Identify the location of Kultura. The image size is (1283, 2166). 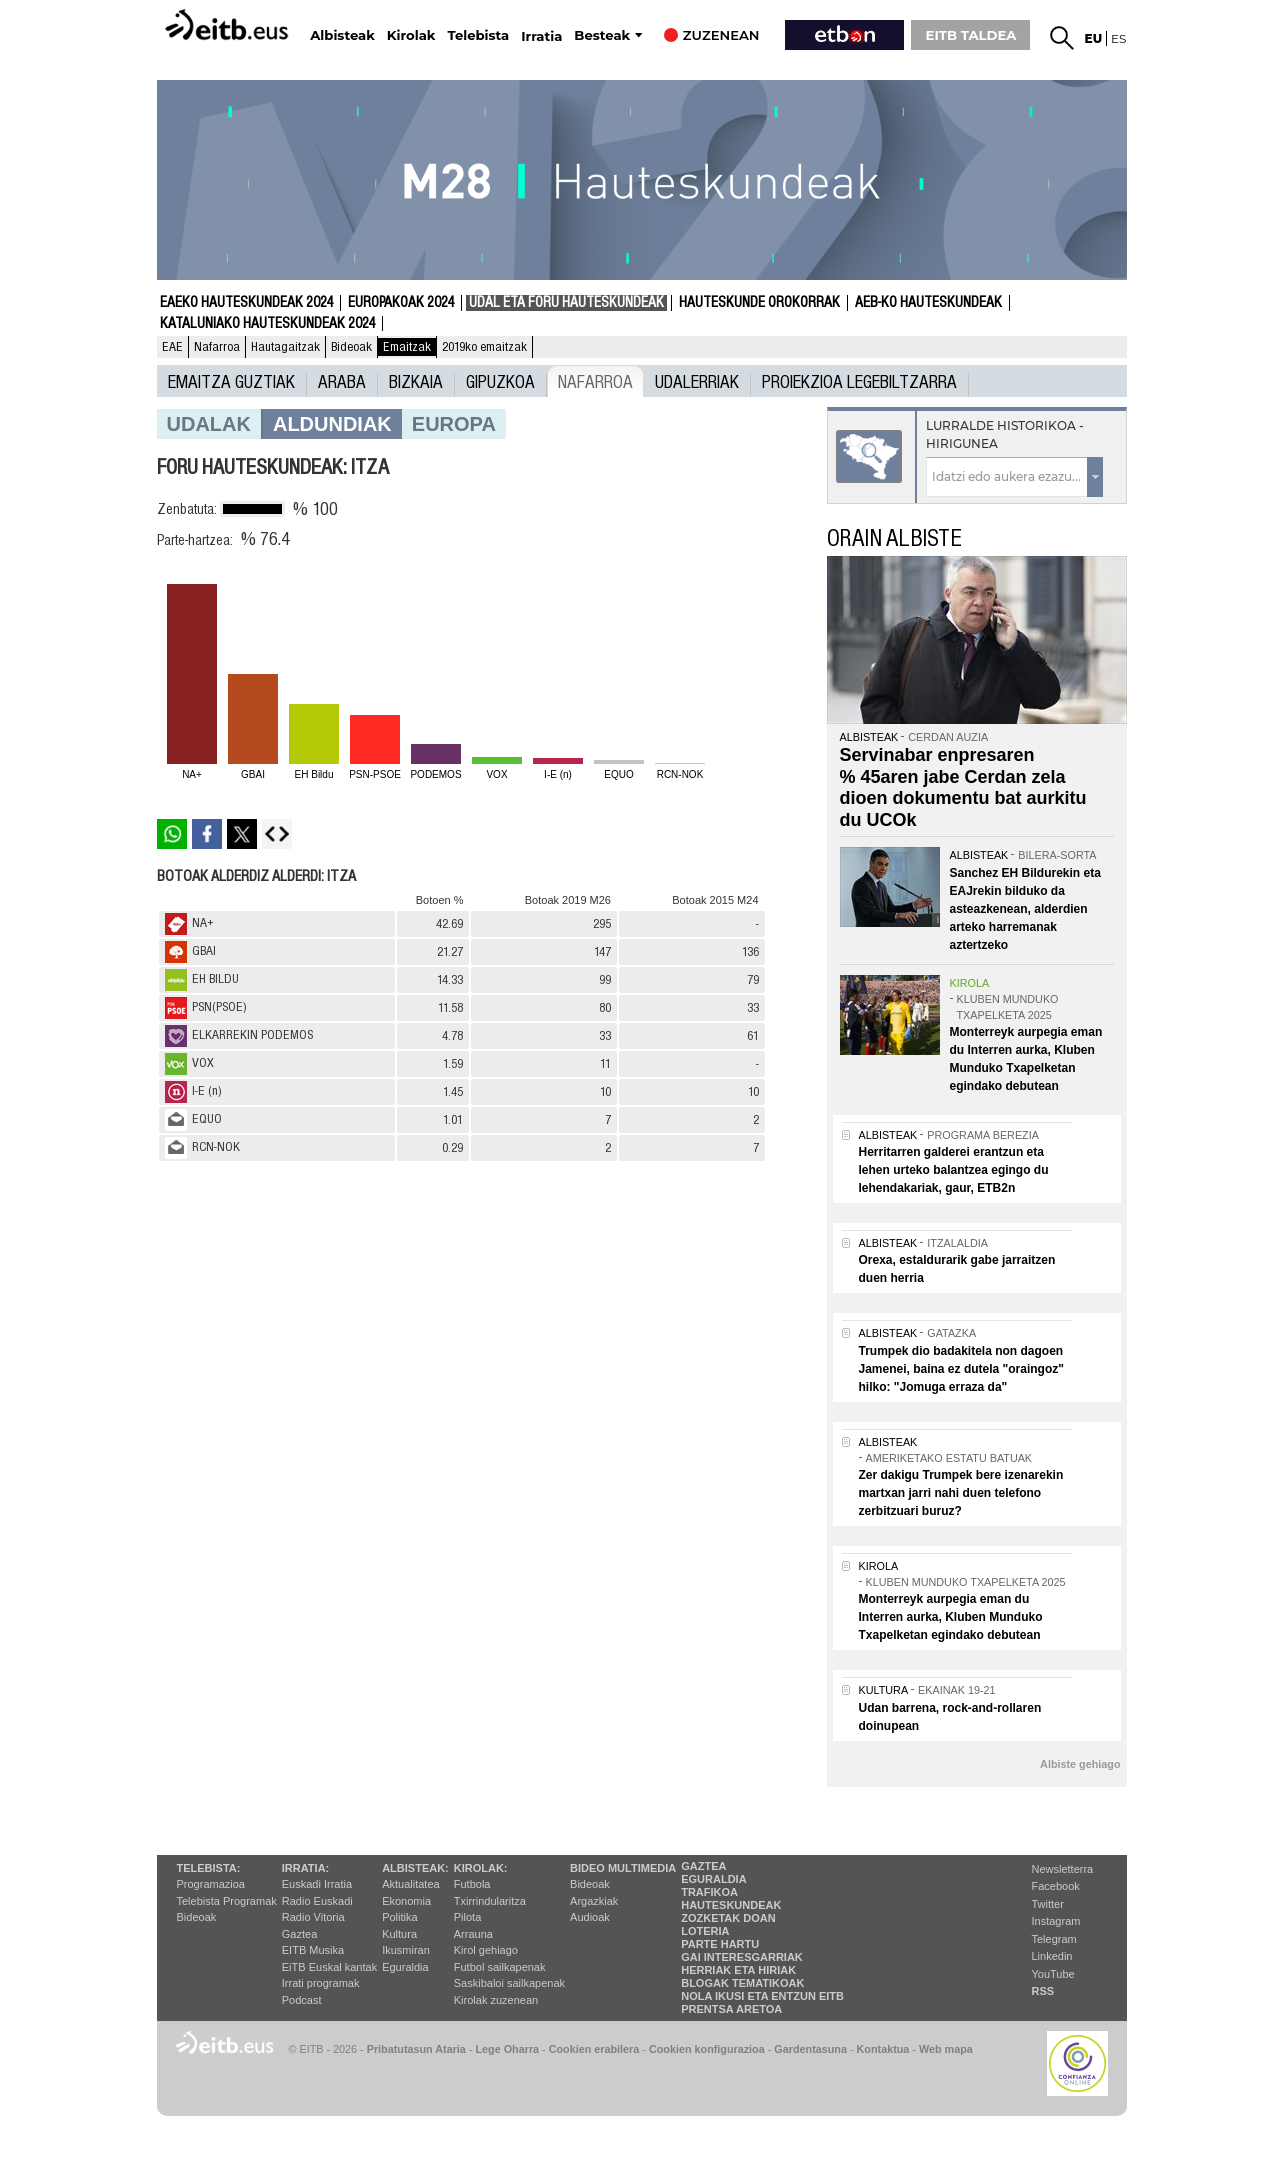
(399, 1934).